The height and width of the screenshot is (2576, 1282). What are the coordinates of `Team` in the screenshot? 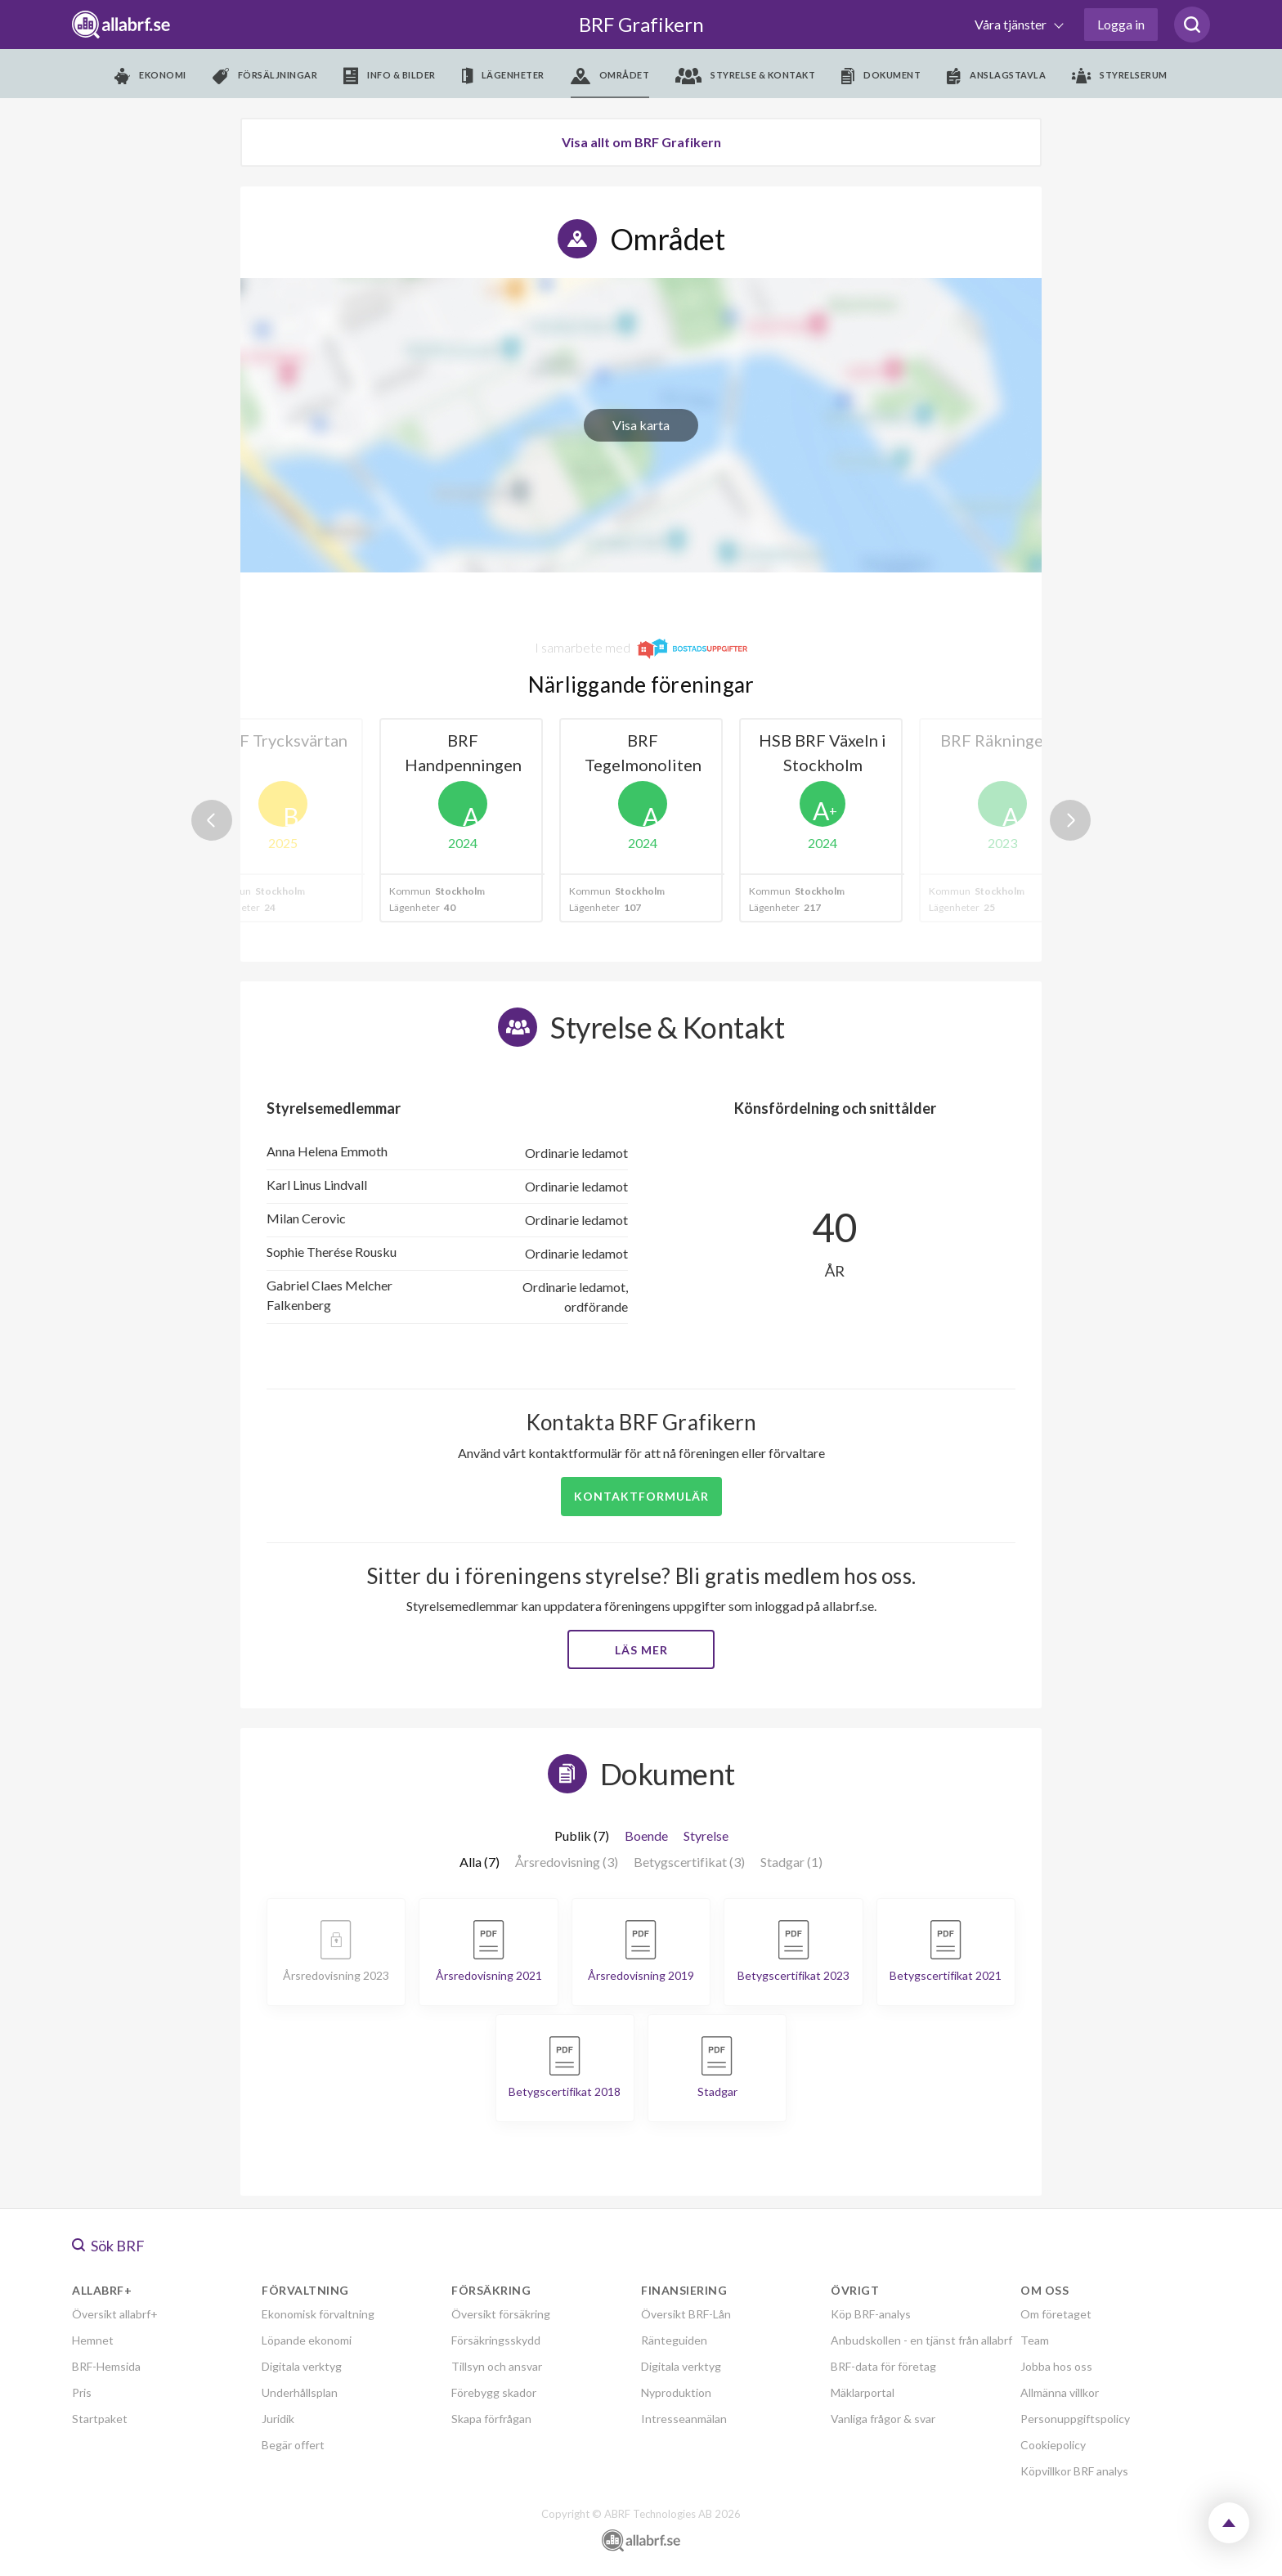 It's located at (1034, 2340).